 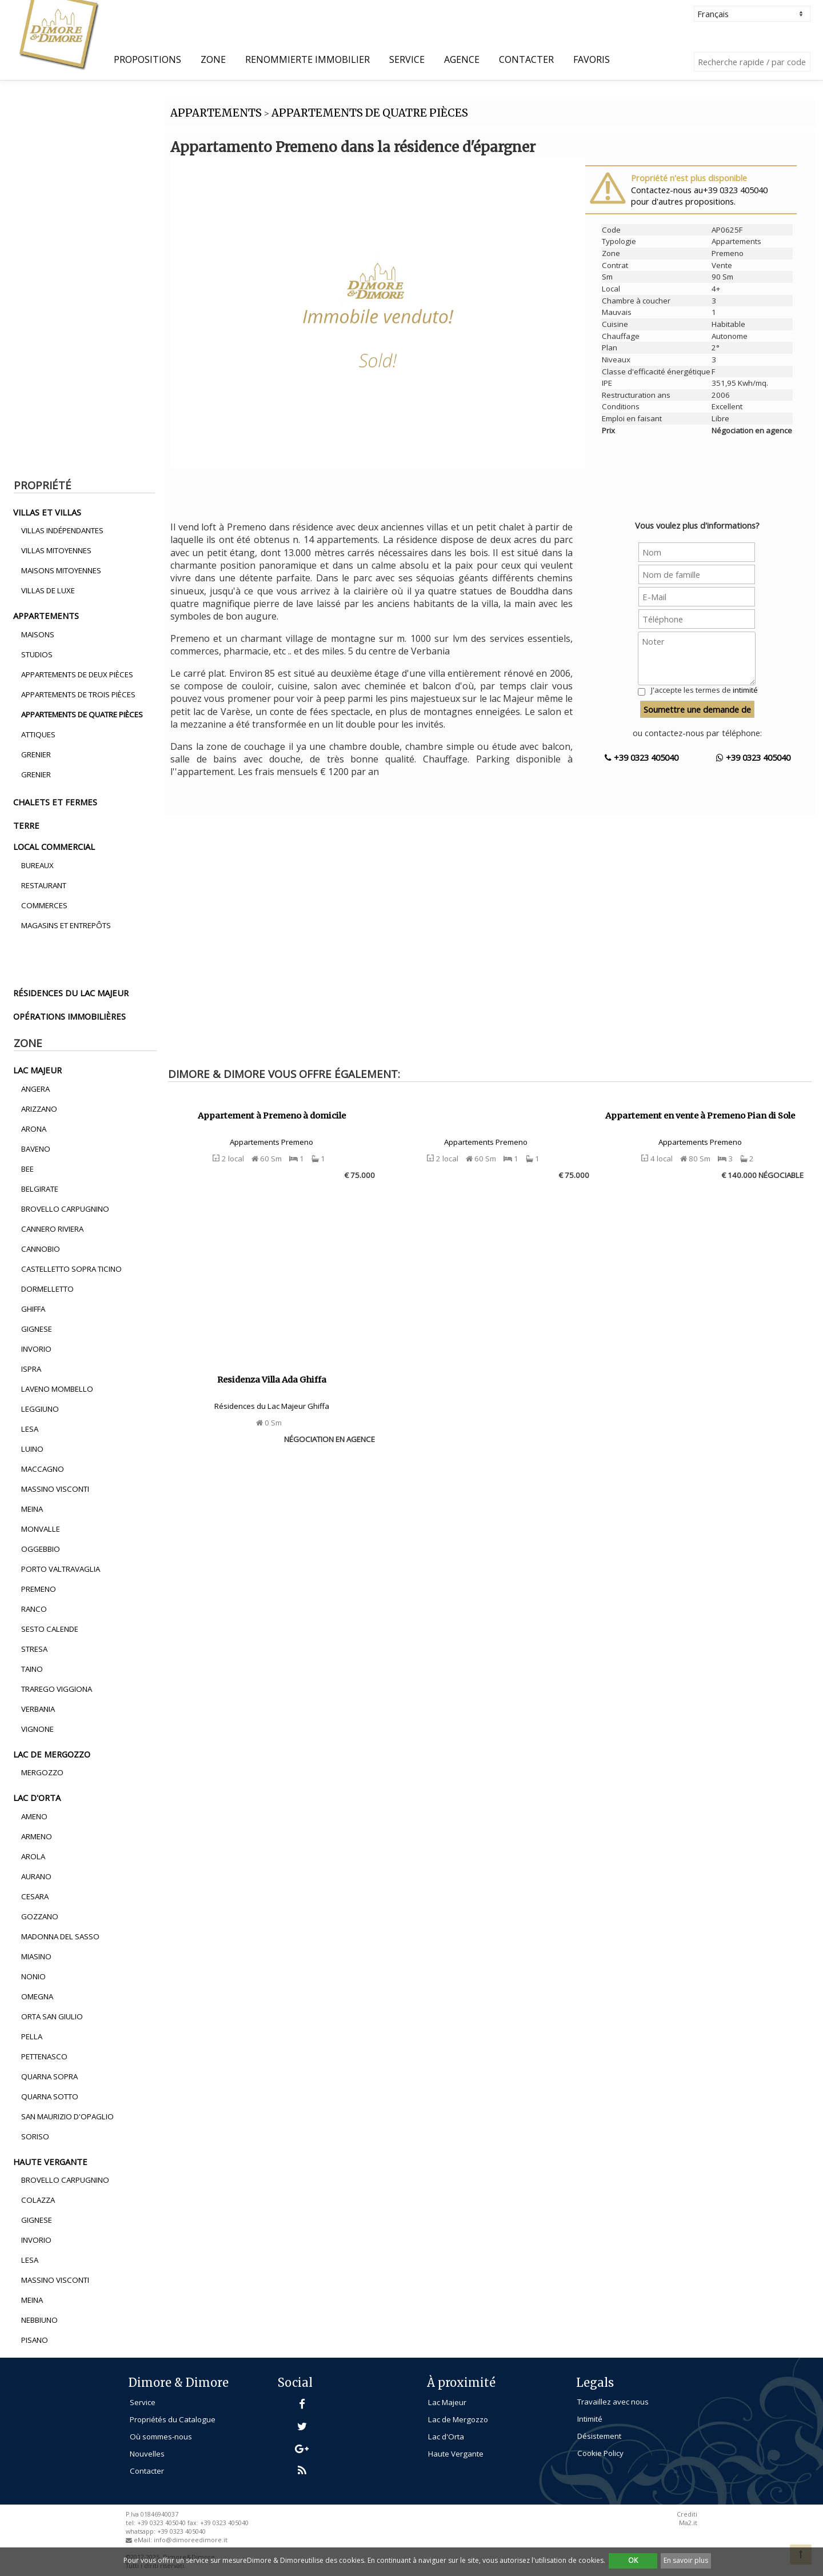 What do you see at coordinates (54, 846) in the screenshot?
I see `local commercial` at bounding box center [54, 846].